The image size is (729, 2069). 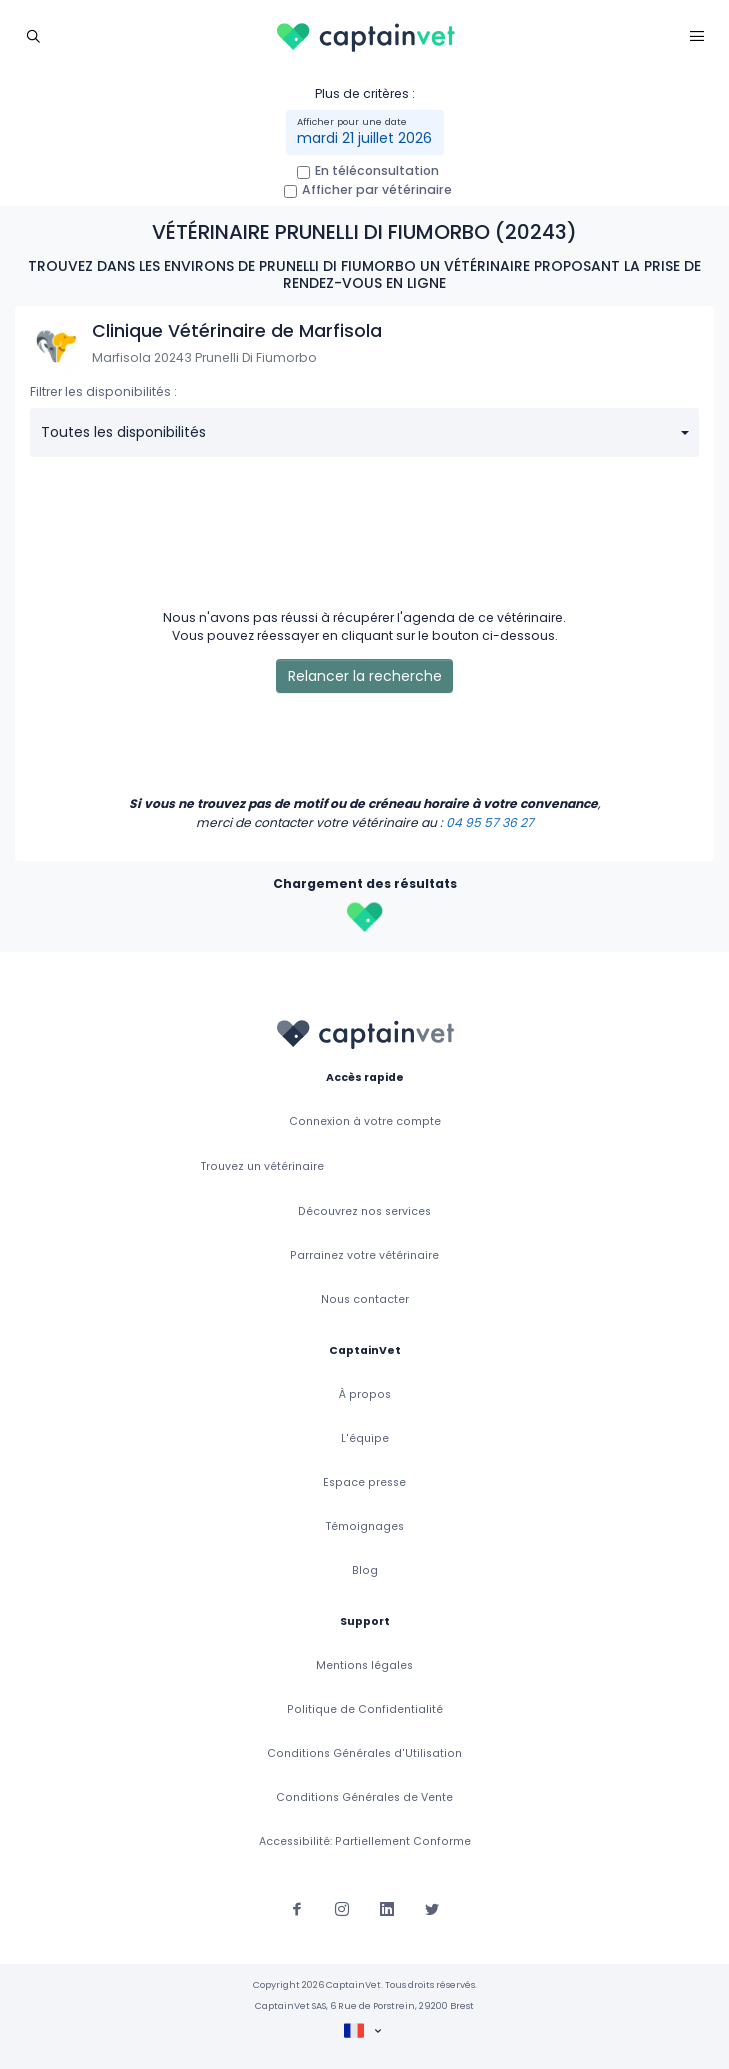 What do you see at coordinates (365, 1121) in the screenshot?
I see `Connexion à votre compte` at bounding box center [365, 1121].